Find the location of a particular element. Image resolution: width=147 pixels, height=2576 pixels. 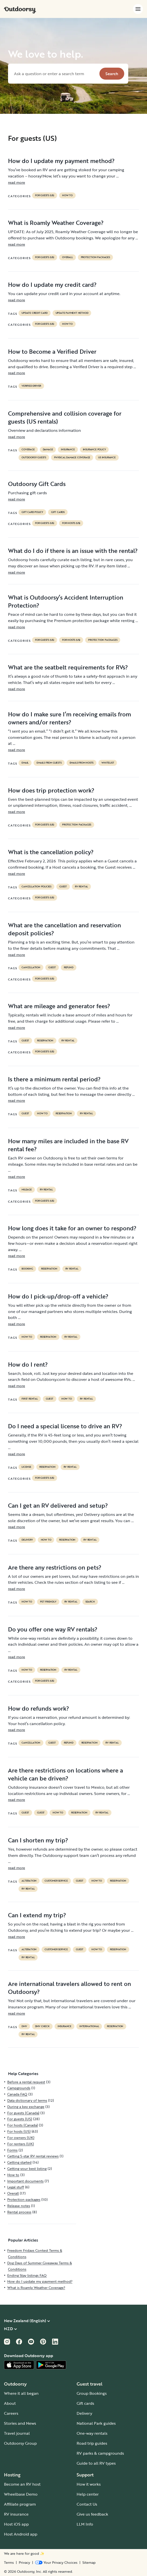

About is located at coordinates (10, 2403).